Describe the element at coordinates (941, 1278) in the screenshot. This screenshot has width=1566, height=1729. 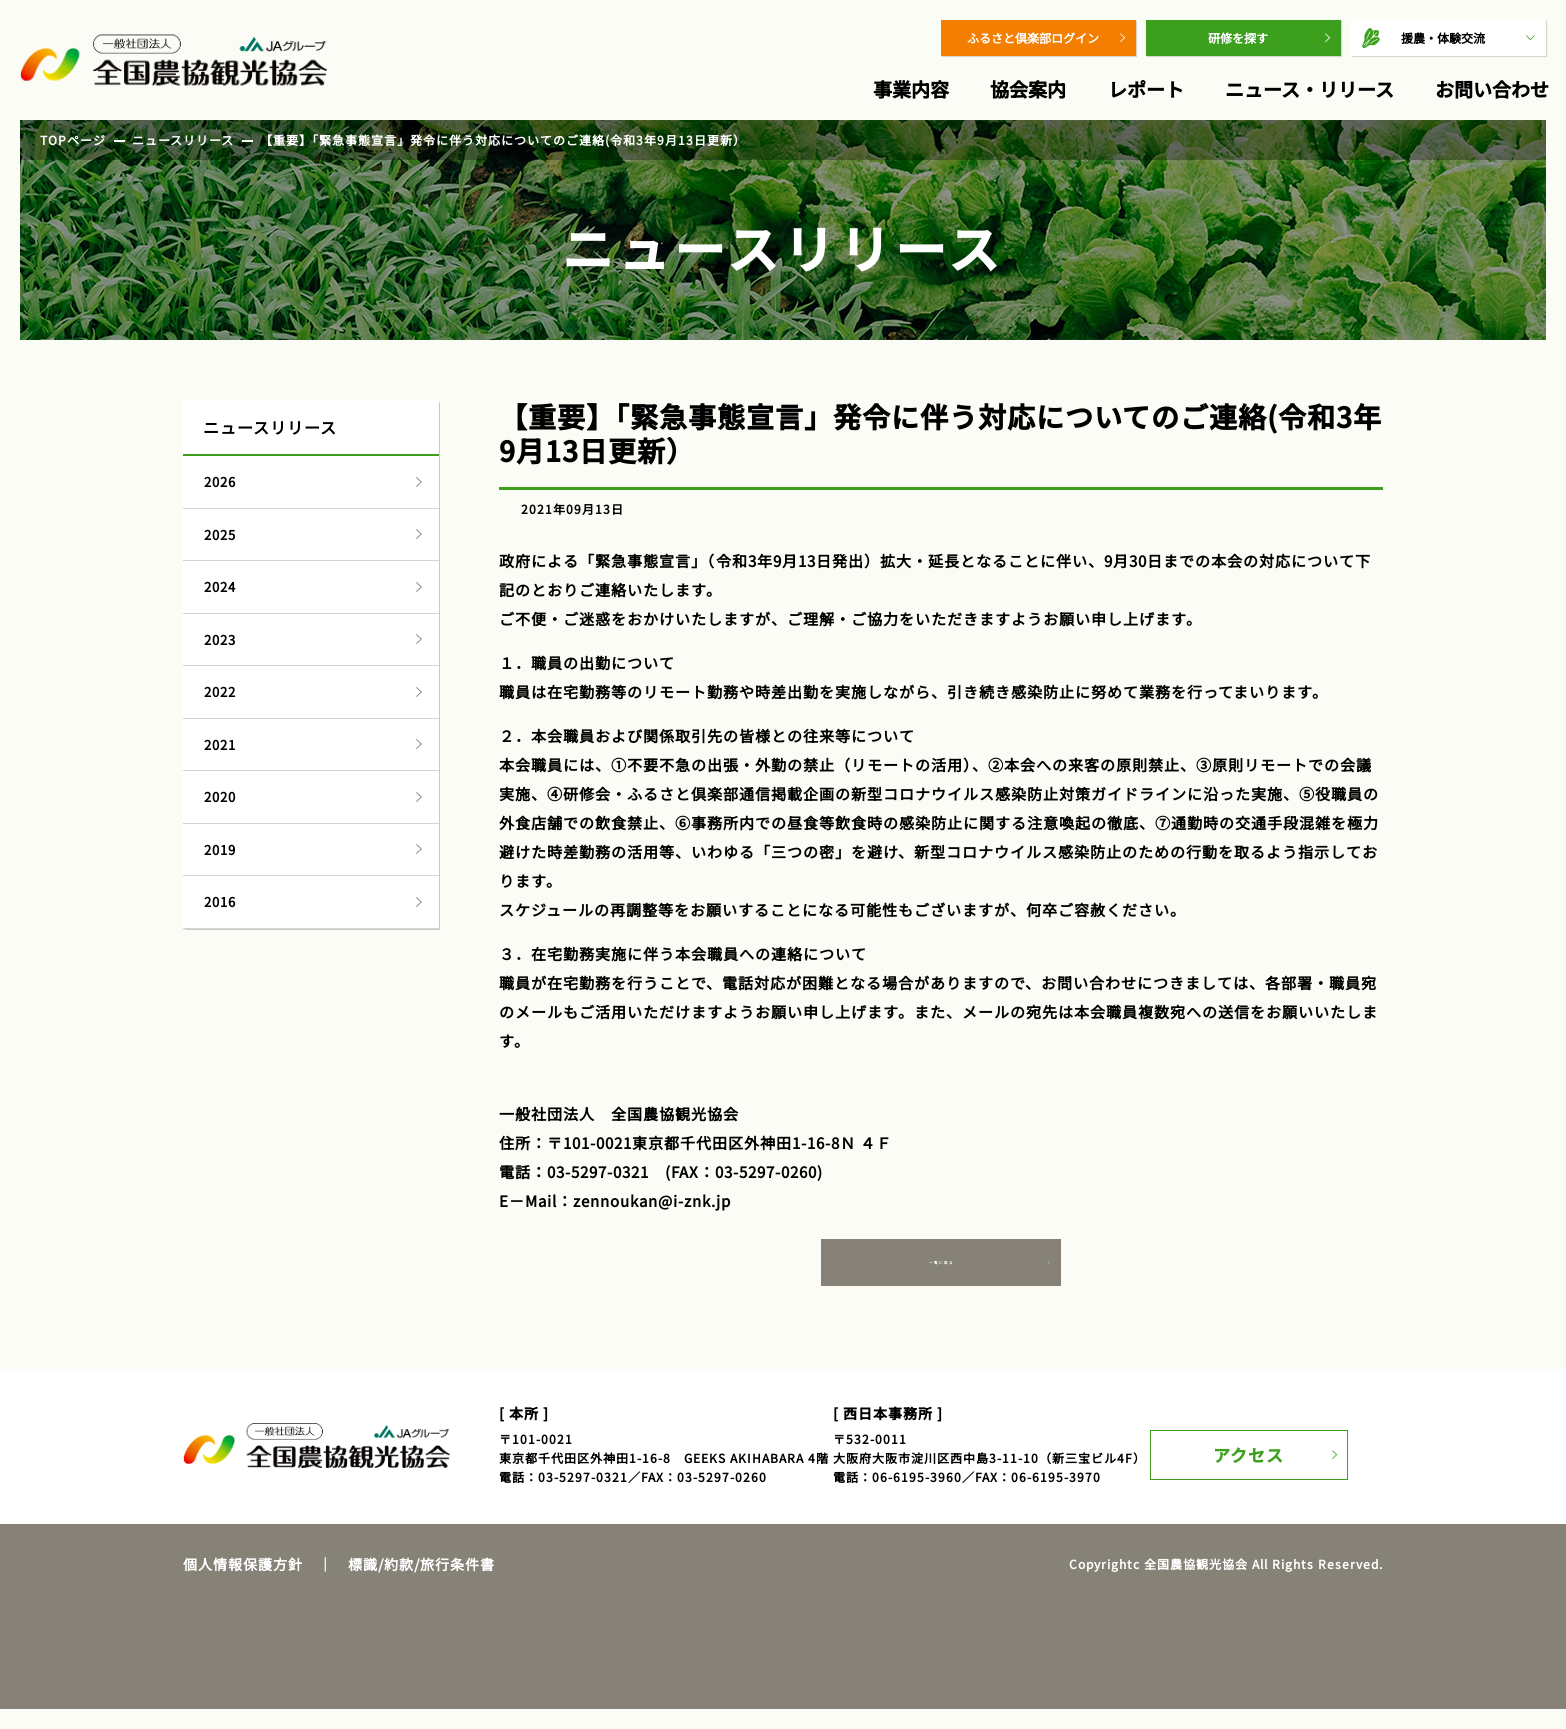
I see `一覧に戻る` at that location.